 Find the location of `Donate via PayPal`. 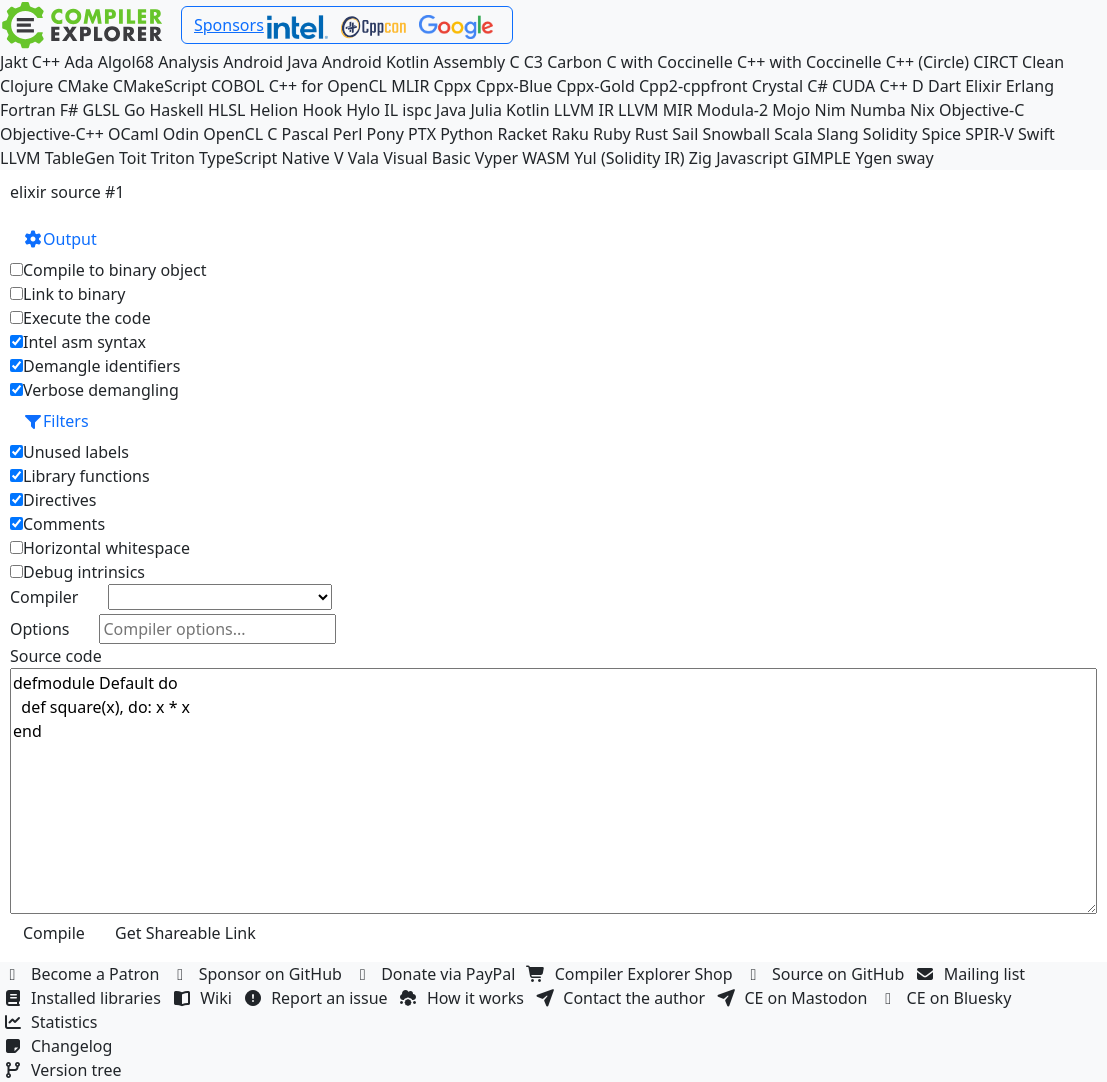

Donate via PayPal is located at coordinates (437, 974).